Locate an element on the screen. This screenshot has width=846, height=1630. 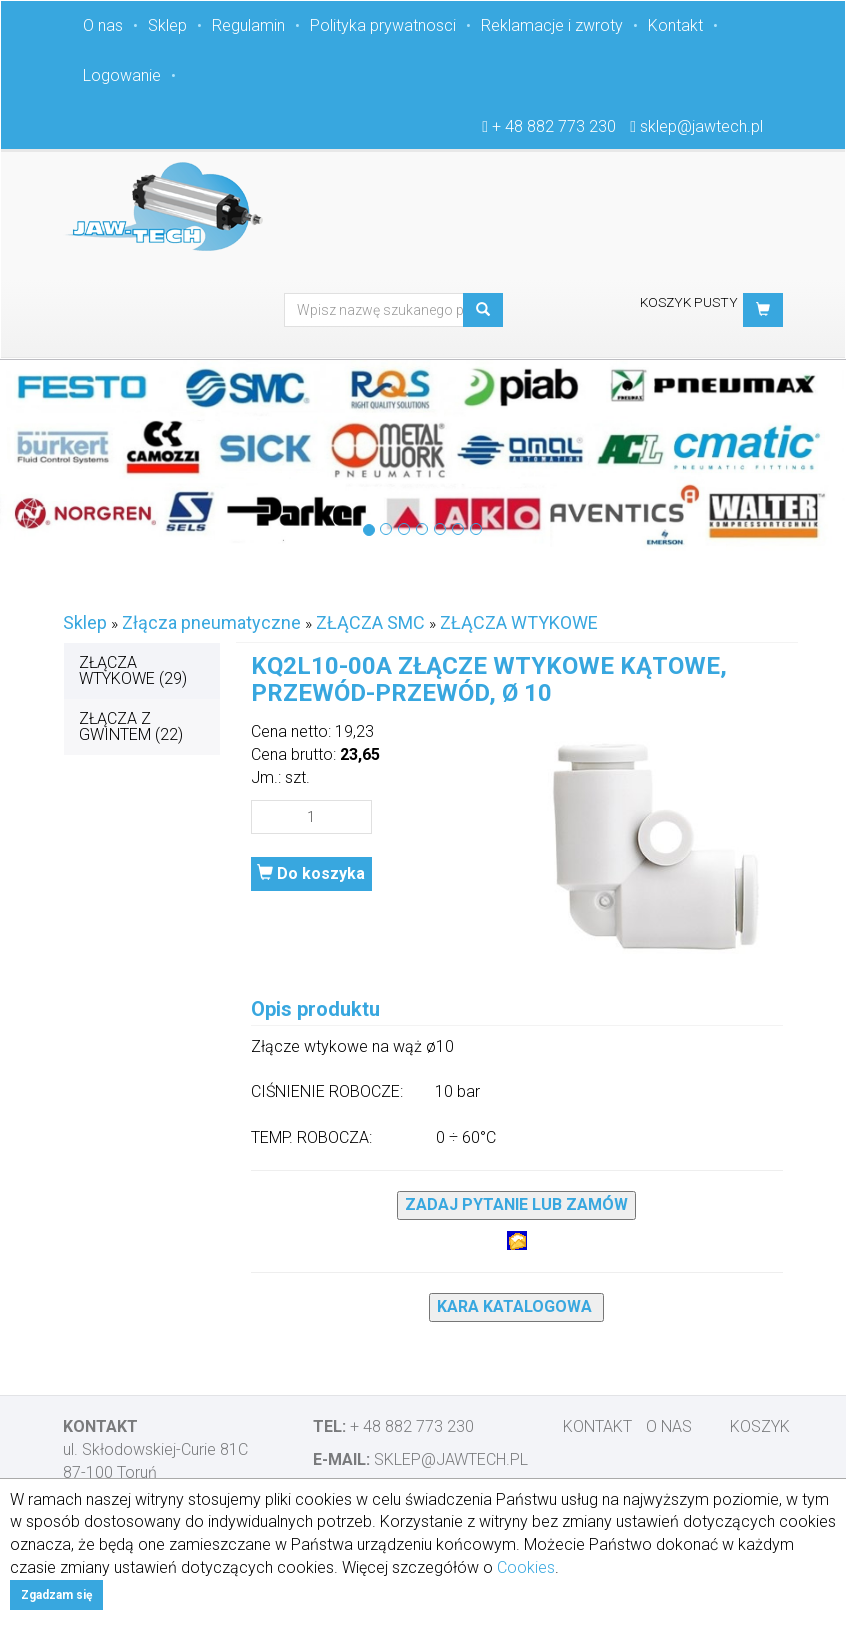
Do koszyka is located at coordinates (311, 873).